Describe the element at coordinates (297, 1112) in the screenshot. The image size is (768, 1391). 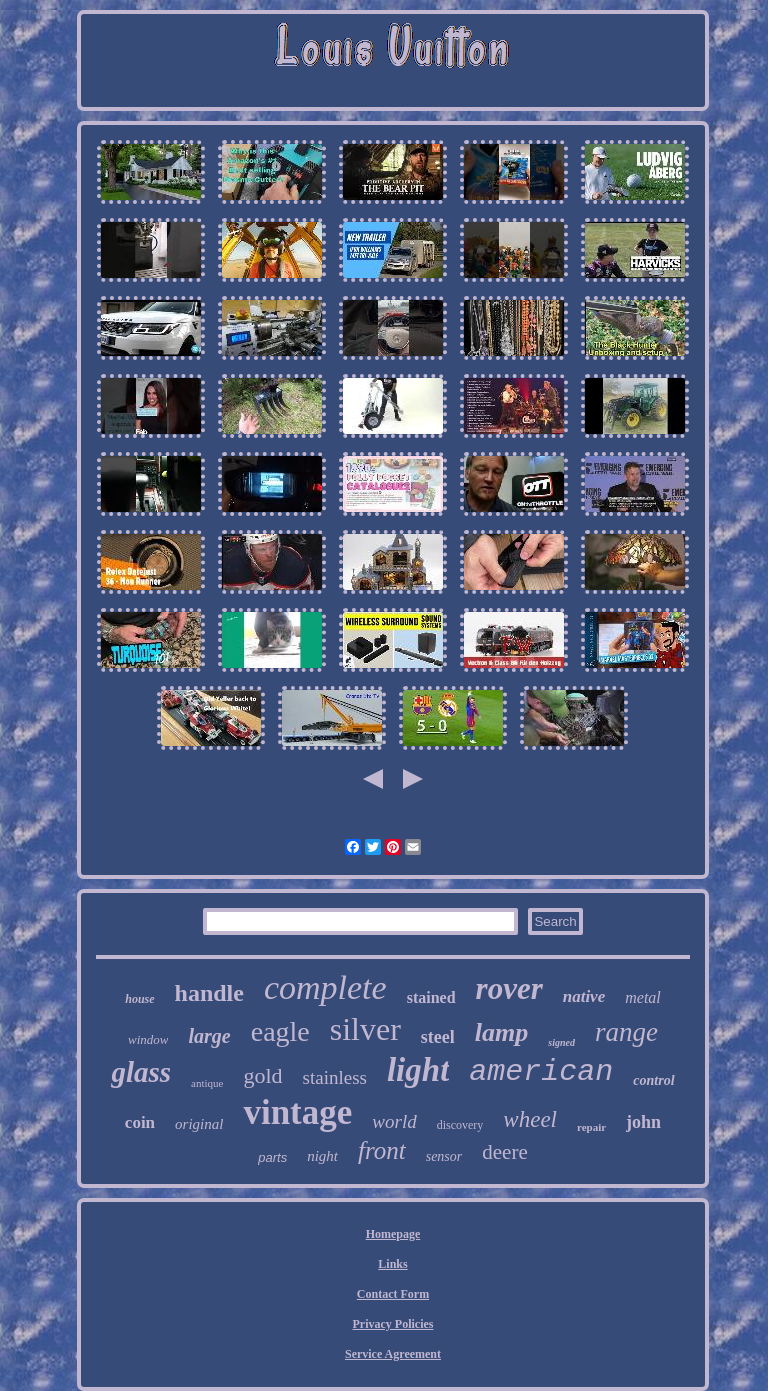
I see `vintage` at that location.